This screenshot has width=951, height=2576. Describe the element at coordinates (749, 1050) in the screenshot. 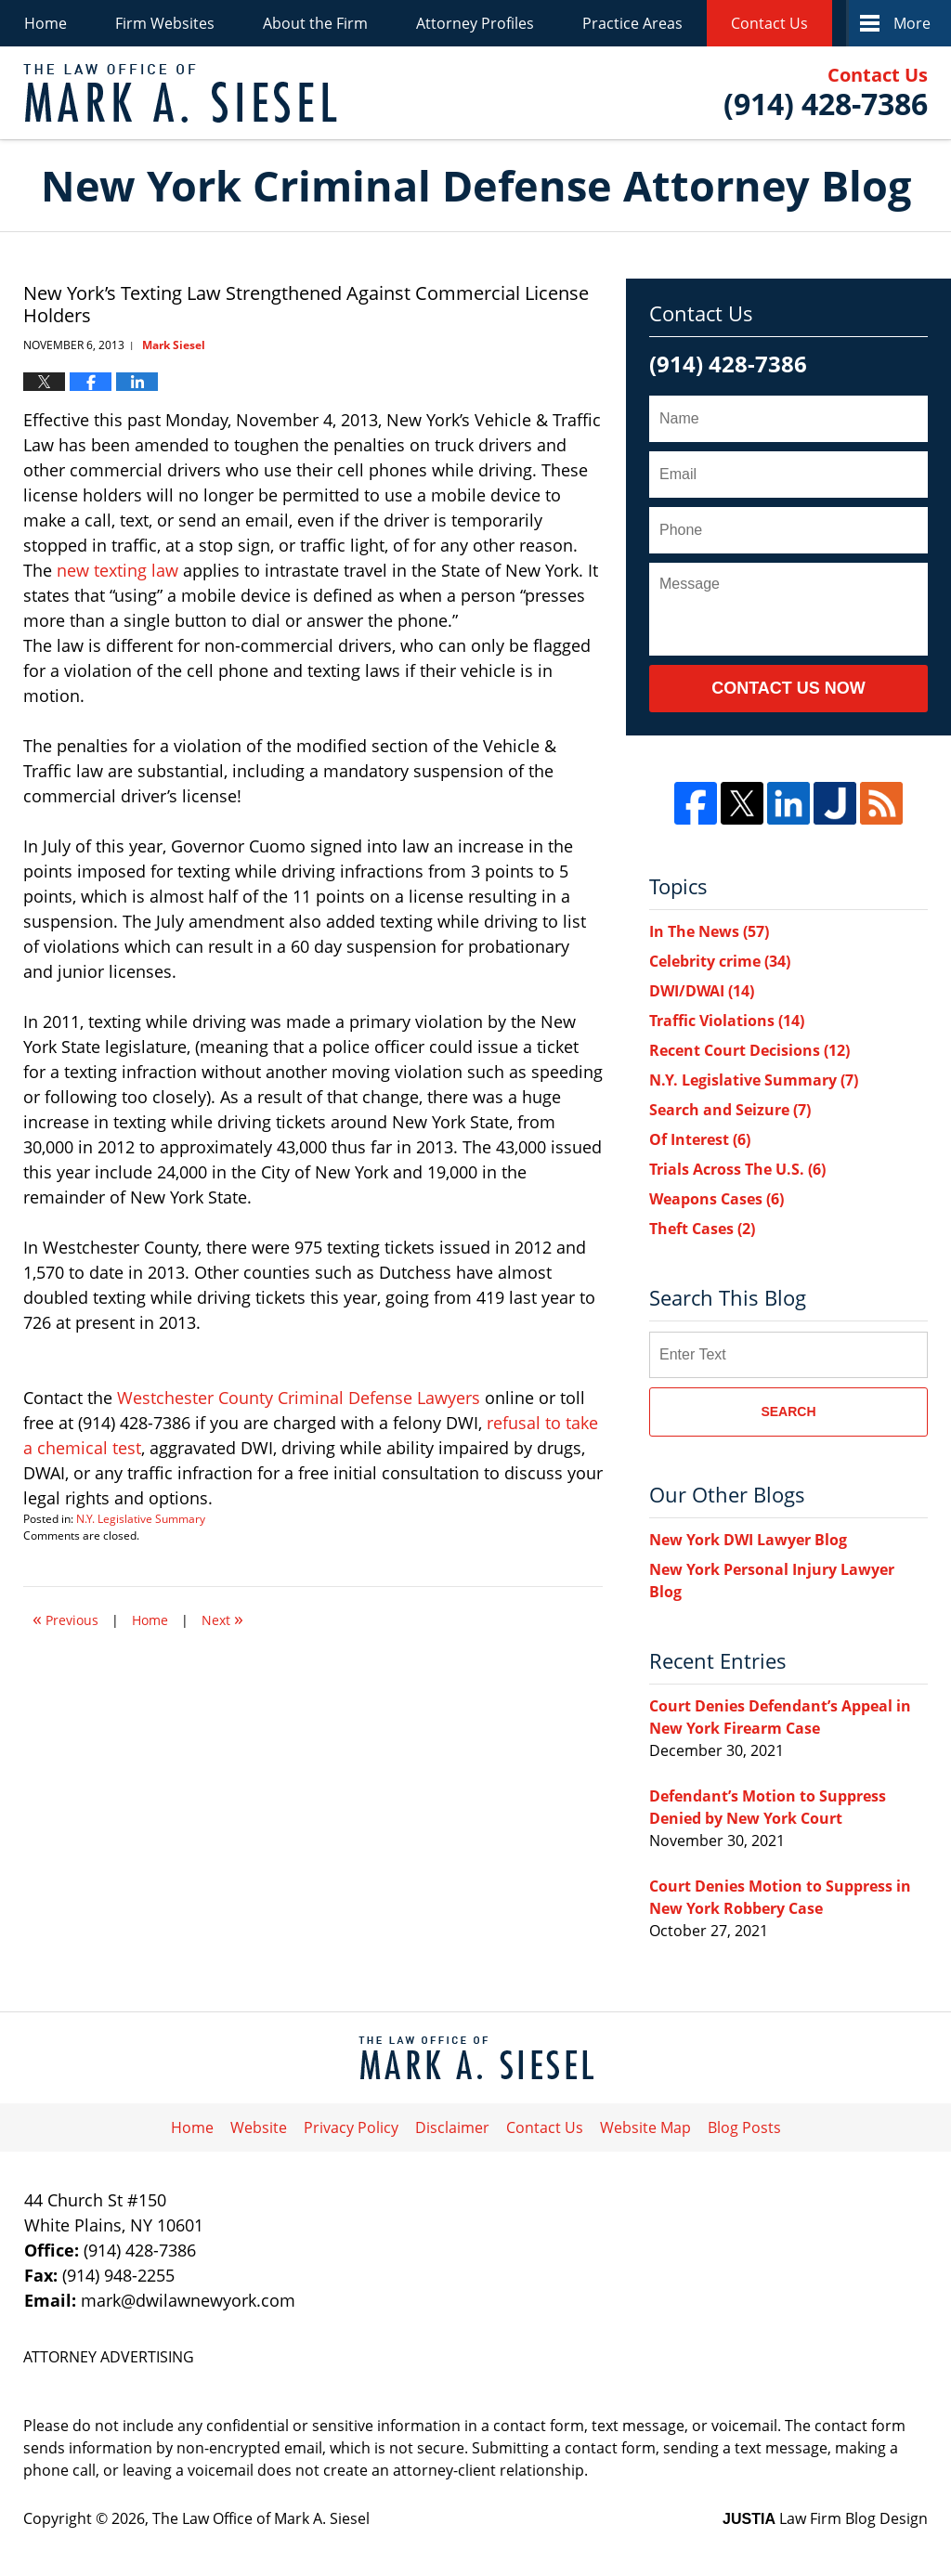

I see `Recent Court Decisions` at that location.